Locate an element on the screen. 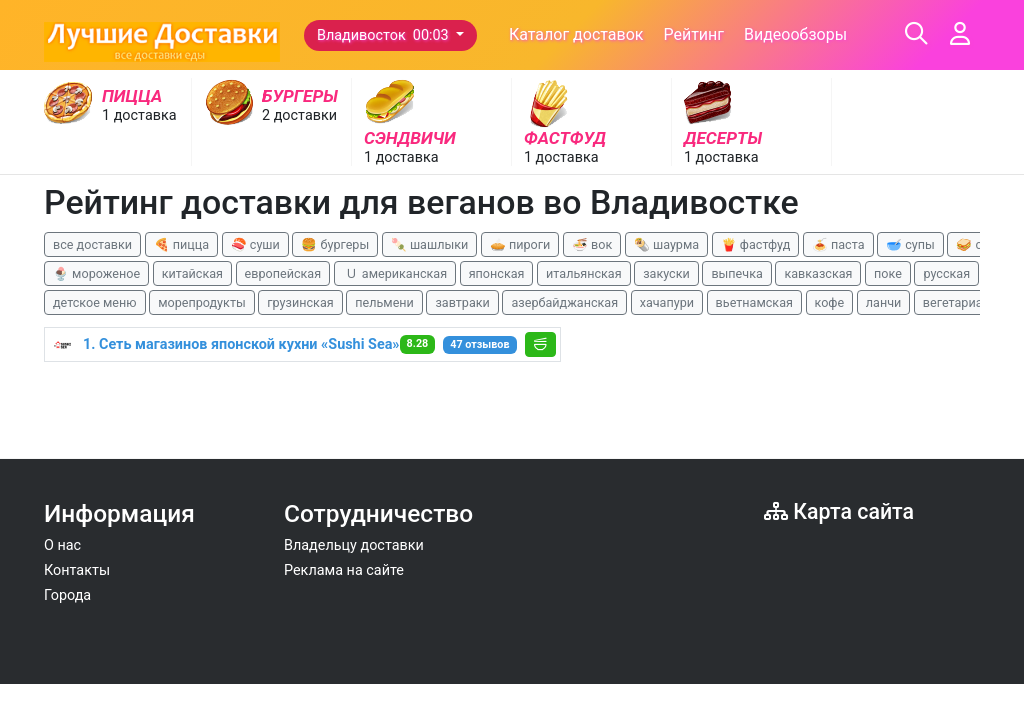 This screenshot has width=1024, height=720. Владивосток 00:03 is located at coordinates (384, 35).